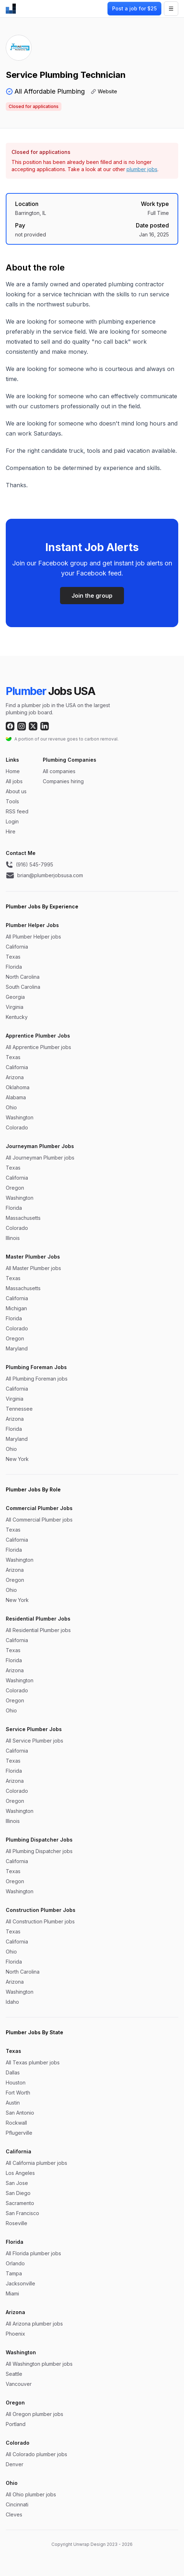 The width and height of the screenshot is (184, 2576). Describe the element at coordinates (20, 2173) in the screenshot. I see `Los Angeles` at that location.